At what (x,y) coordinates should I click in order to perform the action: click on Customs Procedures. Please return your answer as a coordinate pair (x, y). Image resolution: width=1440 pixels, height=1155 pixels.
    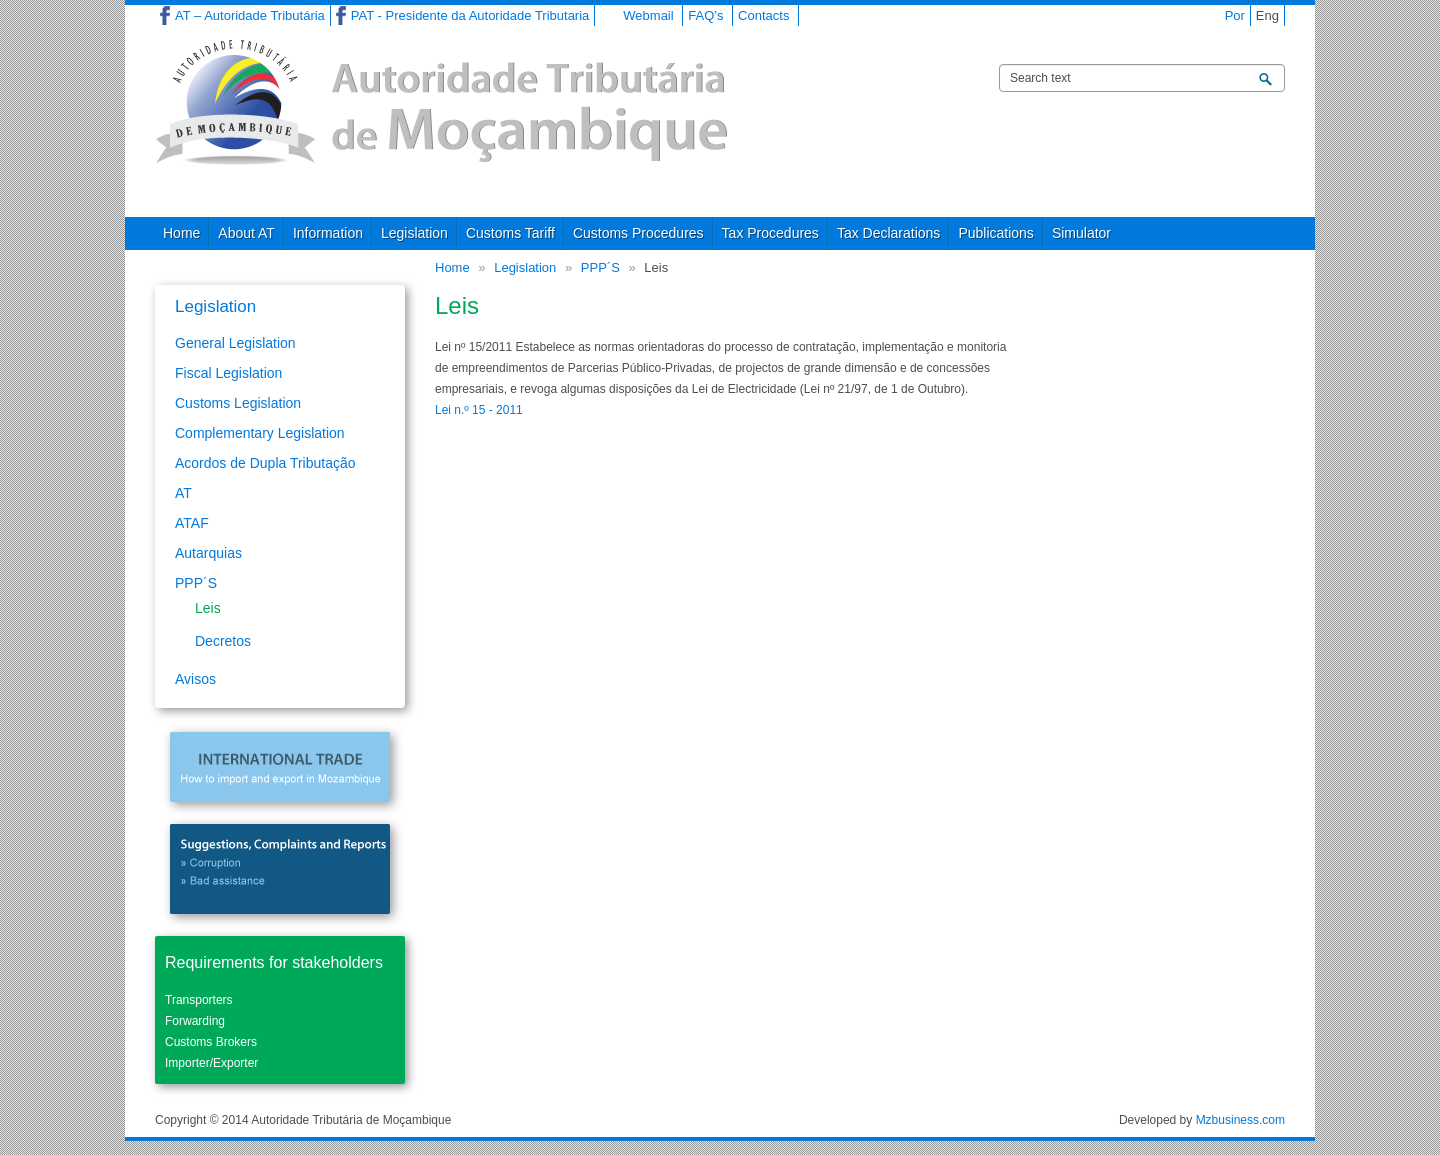
    Looking at the image, I should click on (638, 233).